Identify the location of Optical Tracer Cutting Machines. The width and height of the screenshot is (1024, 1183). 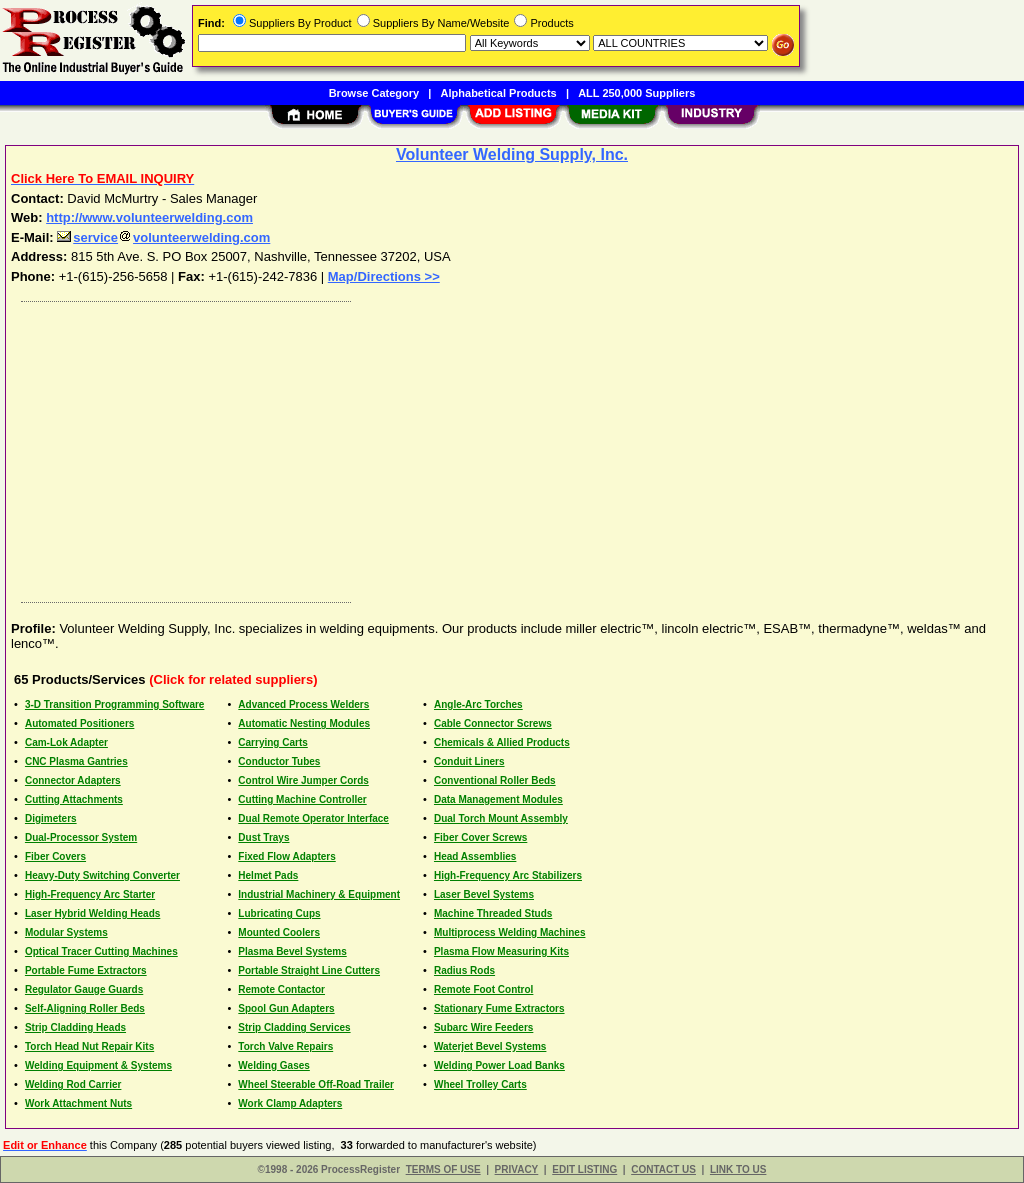
(101, 951).